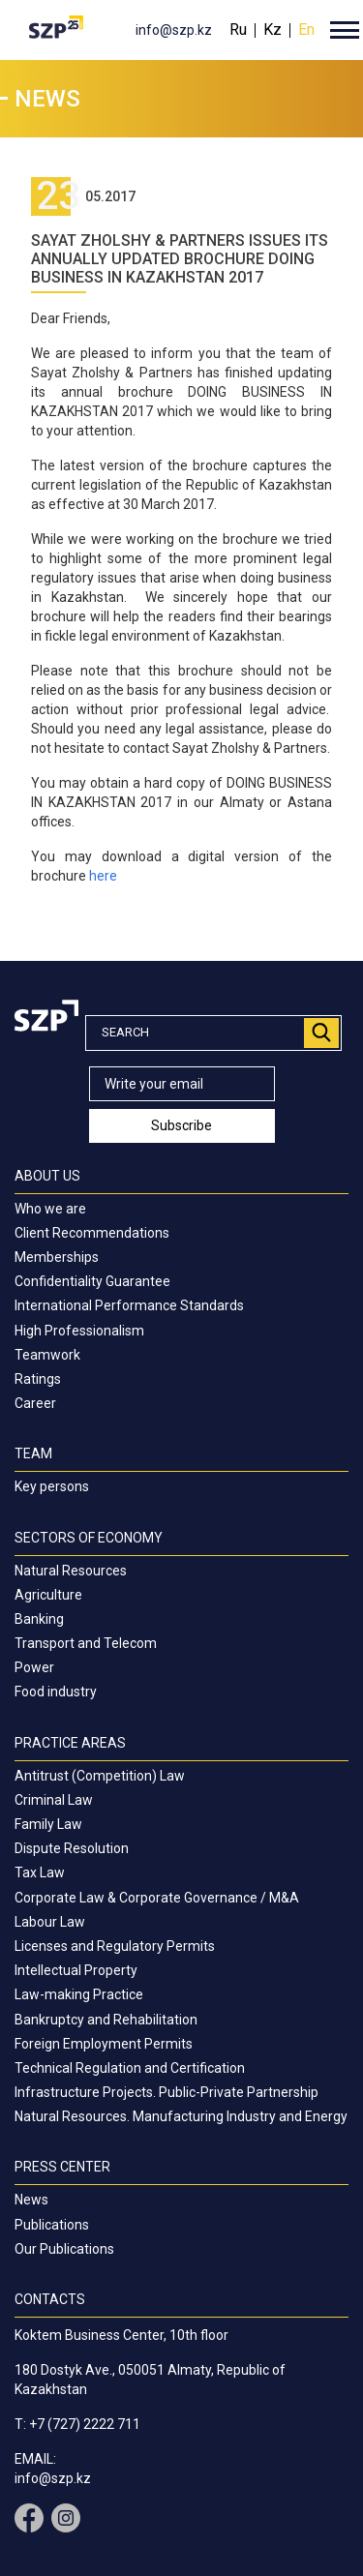 The width and height of the screenshot is (363, 2576). What do you see at coordinates (306, 29) in the screenshot?
I see `En` at bounding box center [306, 29].